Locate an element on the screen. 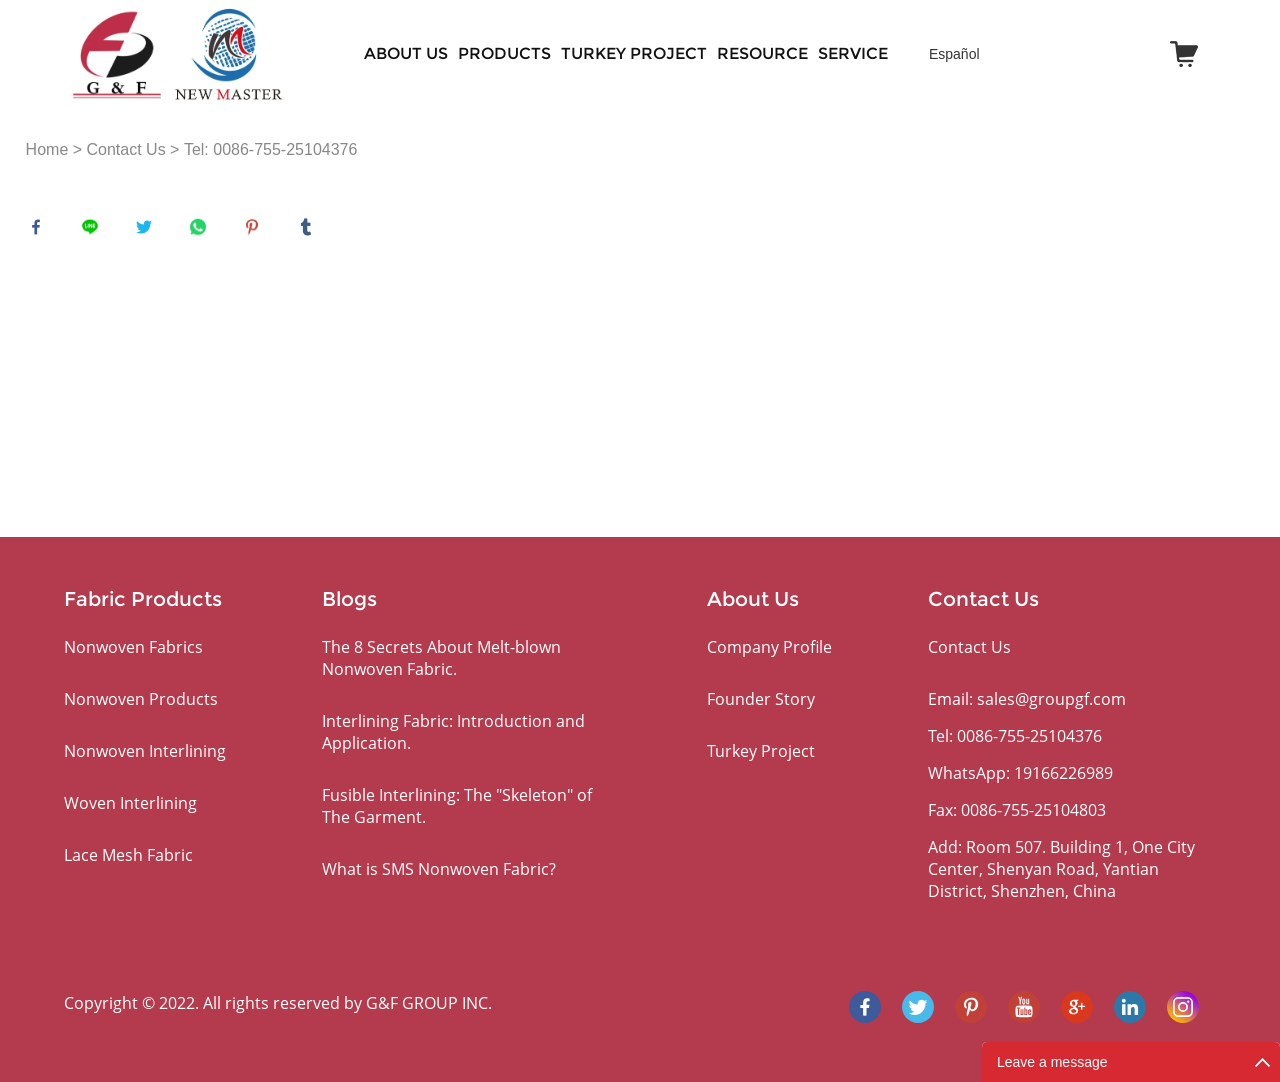 Image resolution: width=1280 pixels, height=1082 pixels. Contact Us is located at coordinates (126, 149).